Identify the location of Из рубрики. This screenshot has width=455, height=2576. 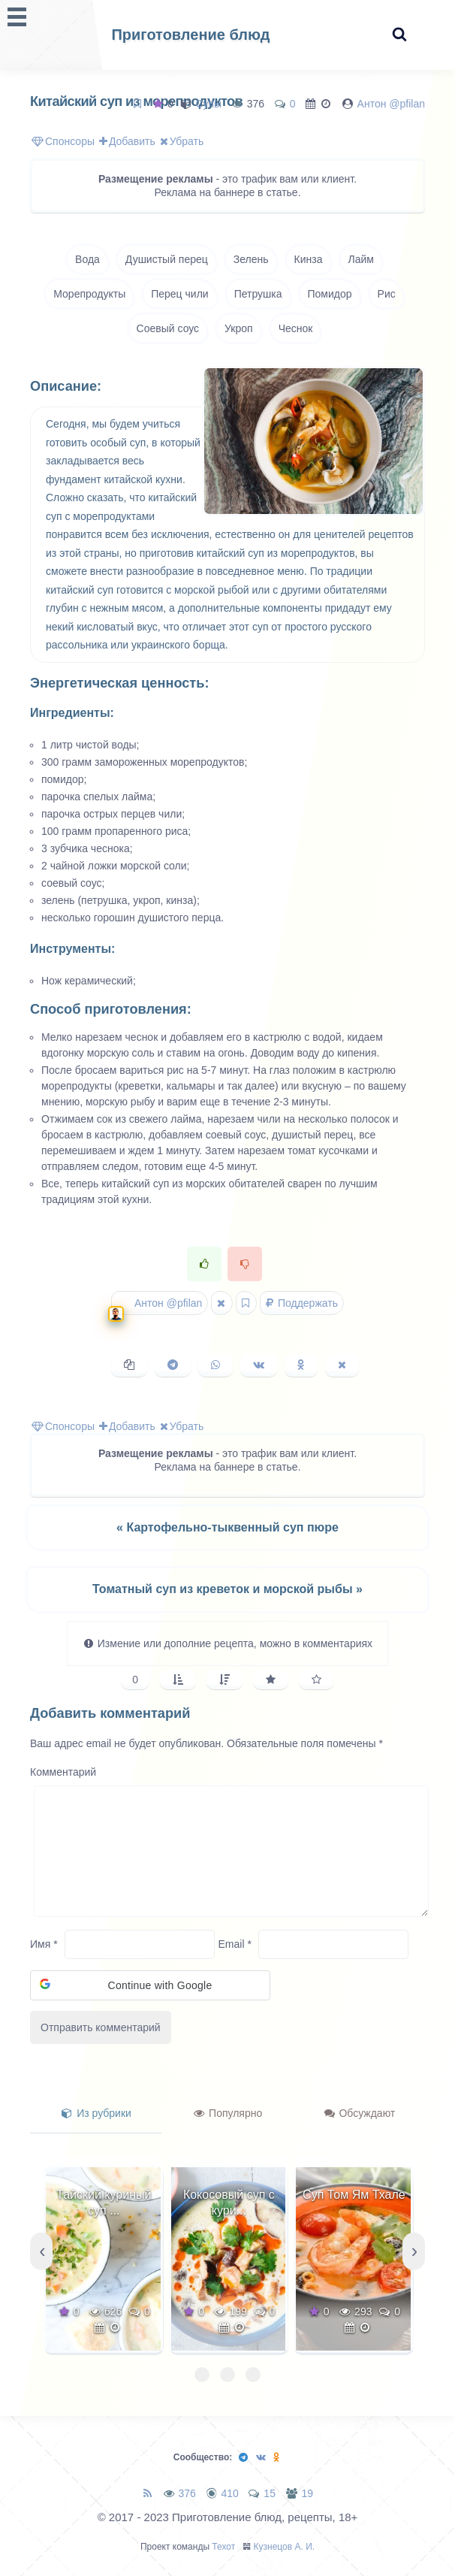
(96, 2113).